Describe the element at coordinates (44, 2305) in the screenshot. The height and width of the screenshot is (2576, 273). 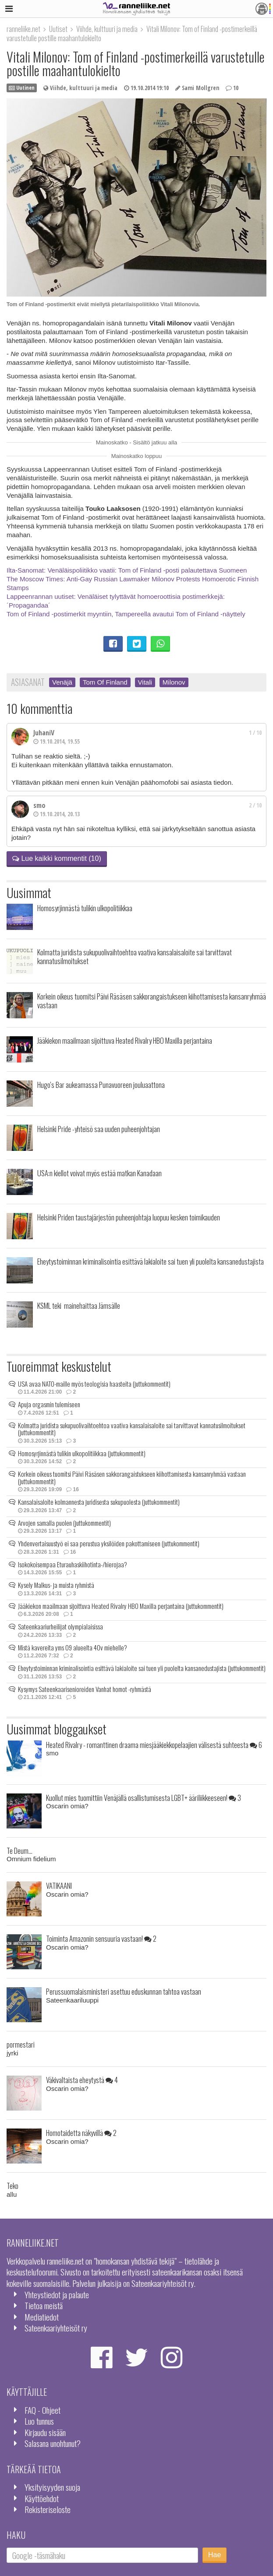
I see `Tietoa meistä` at that location.